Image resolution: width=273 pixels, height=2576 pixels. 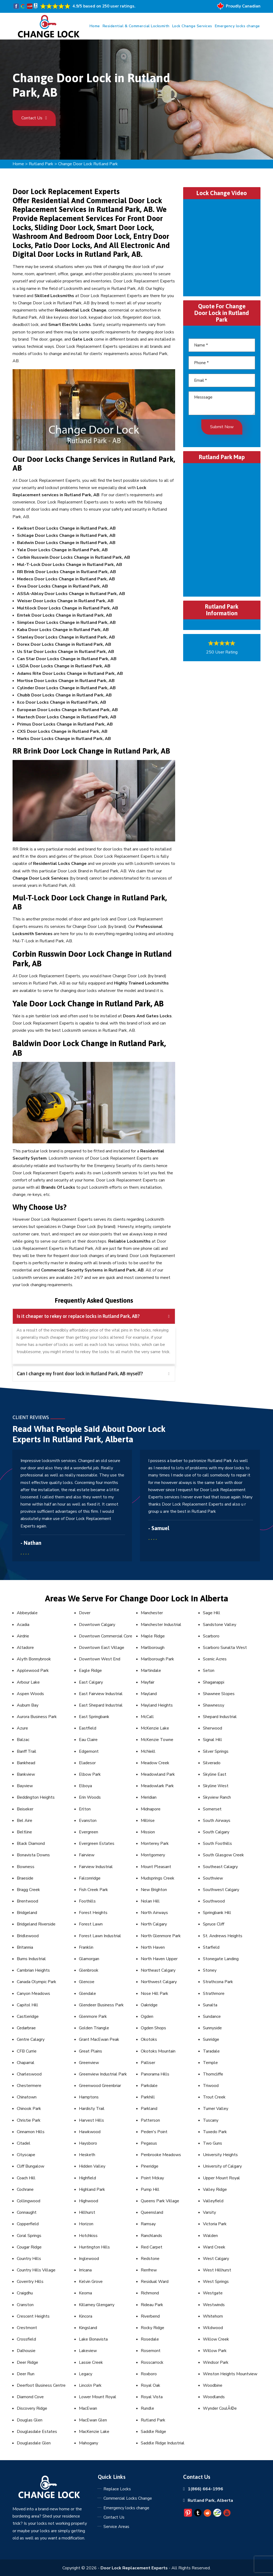 What do you see at coordinates (157, 1740) in the screenshot?
I see `McKenzie Towne` at bounding box center [157, 1740].